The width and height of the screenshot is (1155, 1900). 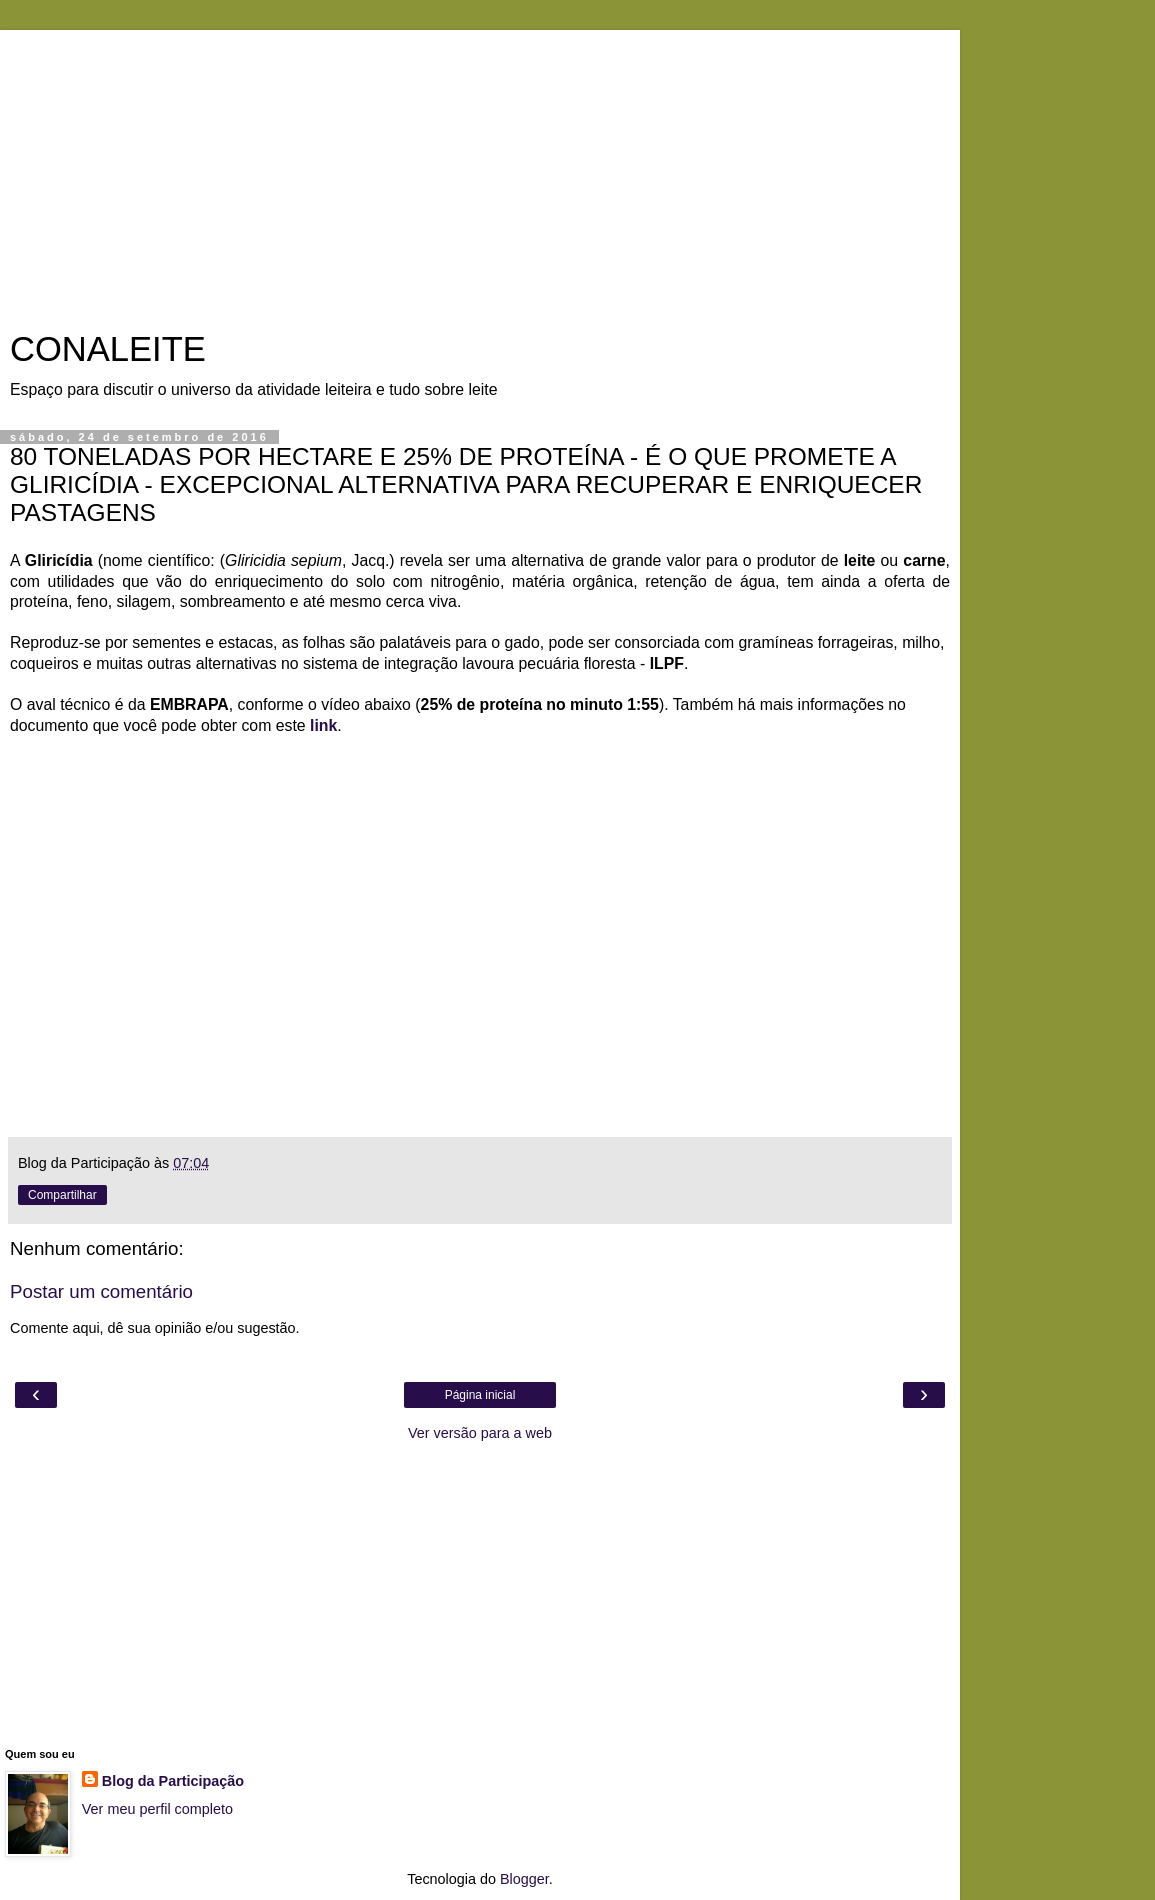 I want to click on [Advertisement], so click(x=480, y=170).